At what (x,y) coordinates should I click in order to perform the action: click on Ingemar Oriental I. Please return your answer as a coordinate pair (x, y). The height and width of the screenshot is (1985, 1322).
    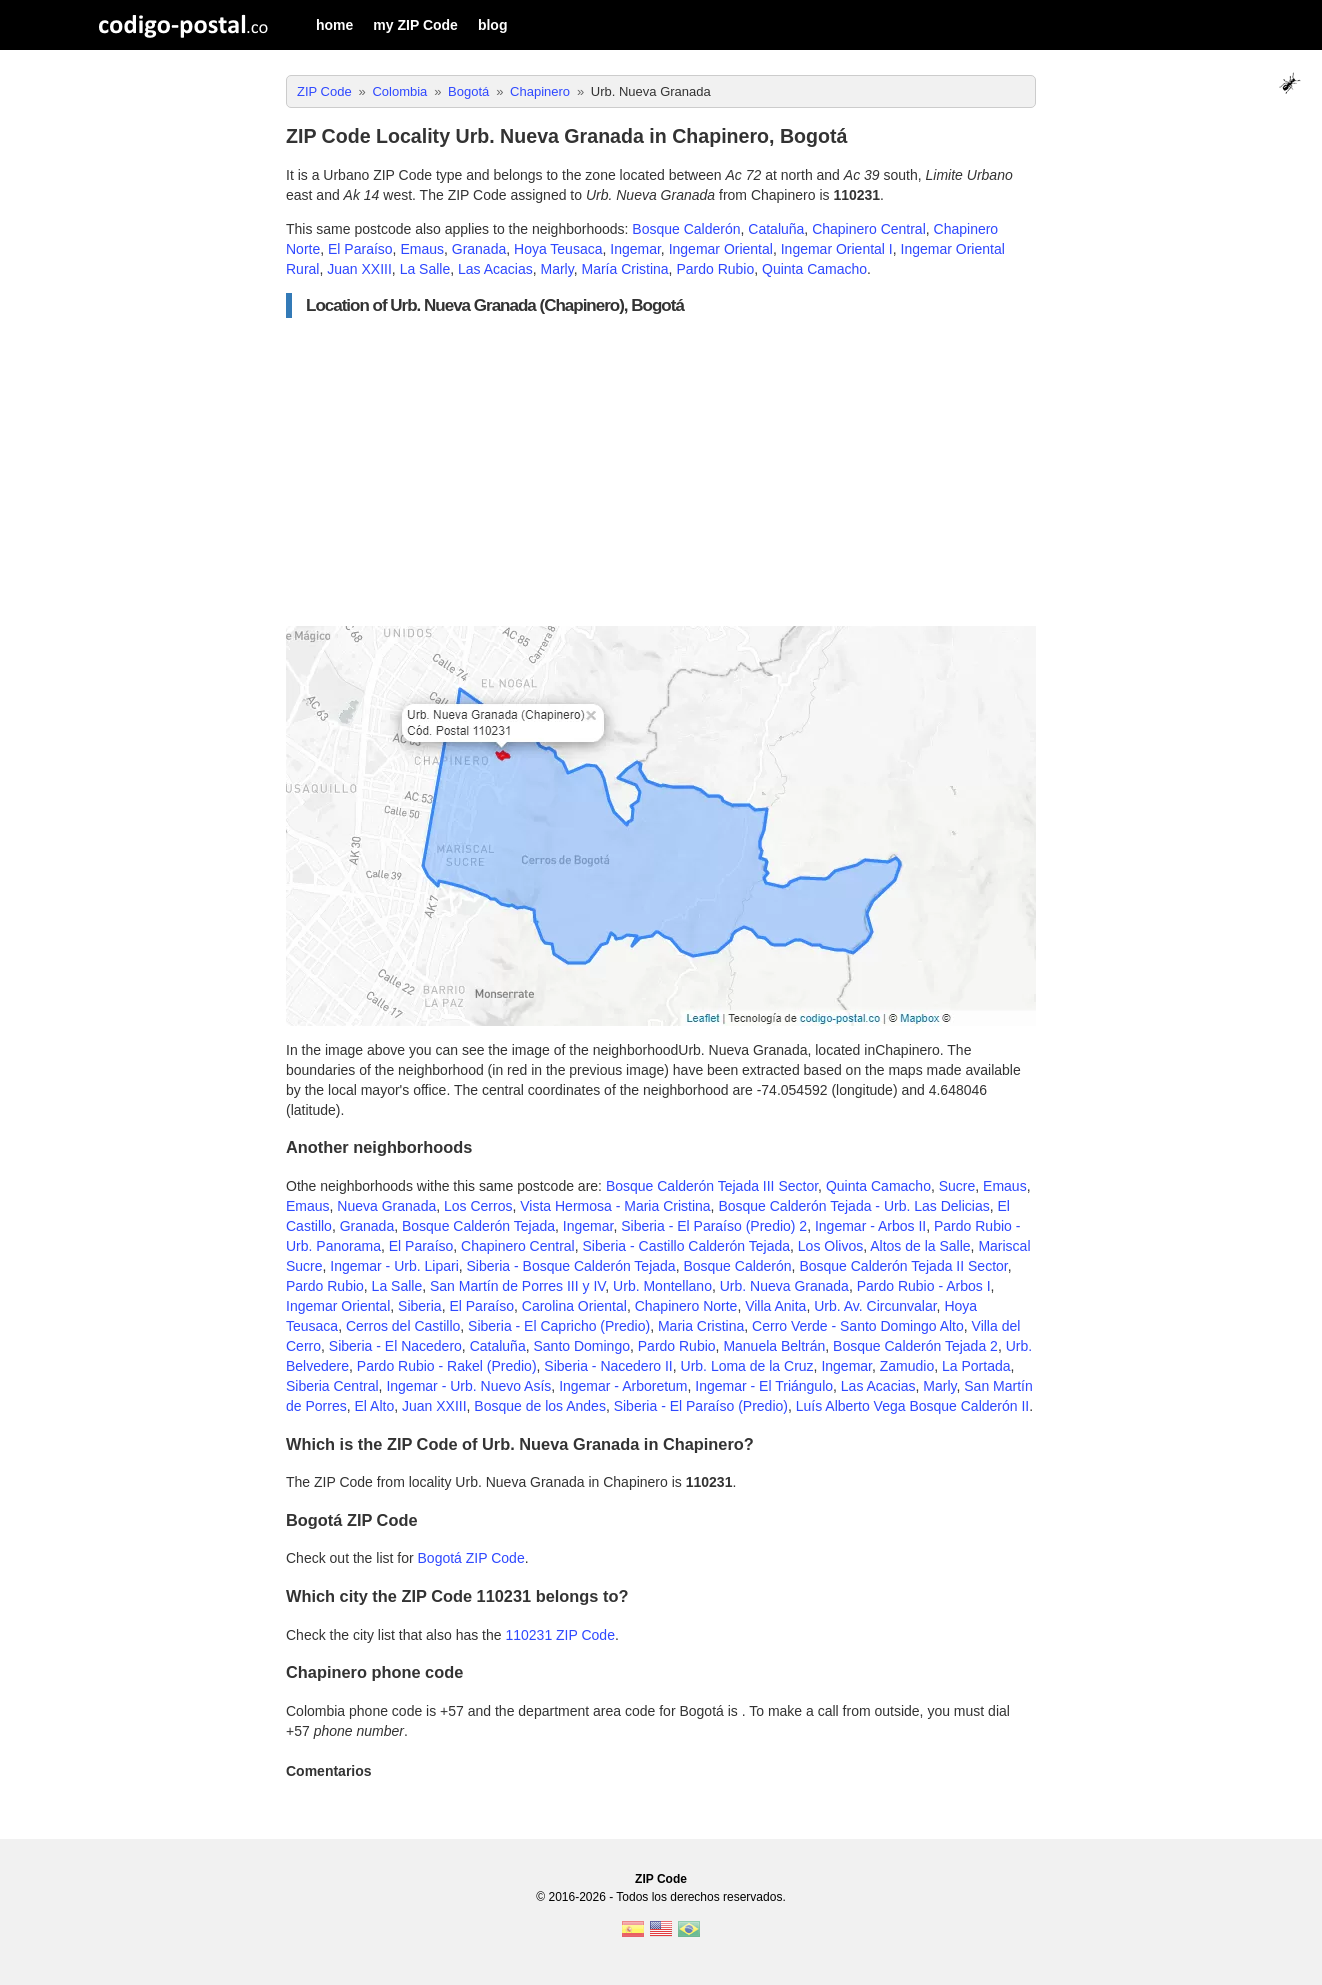
    Looking at the image, I should click on (837, 249).